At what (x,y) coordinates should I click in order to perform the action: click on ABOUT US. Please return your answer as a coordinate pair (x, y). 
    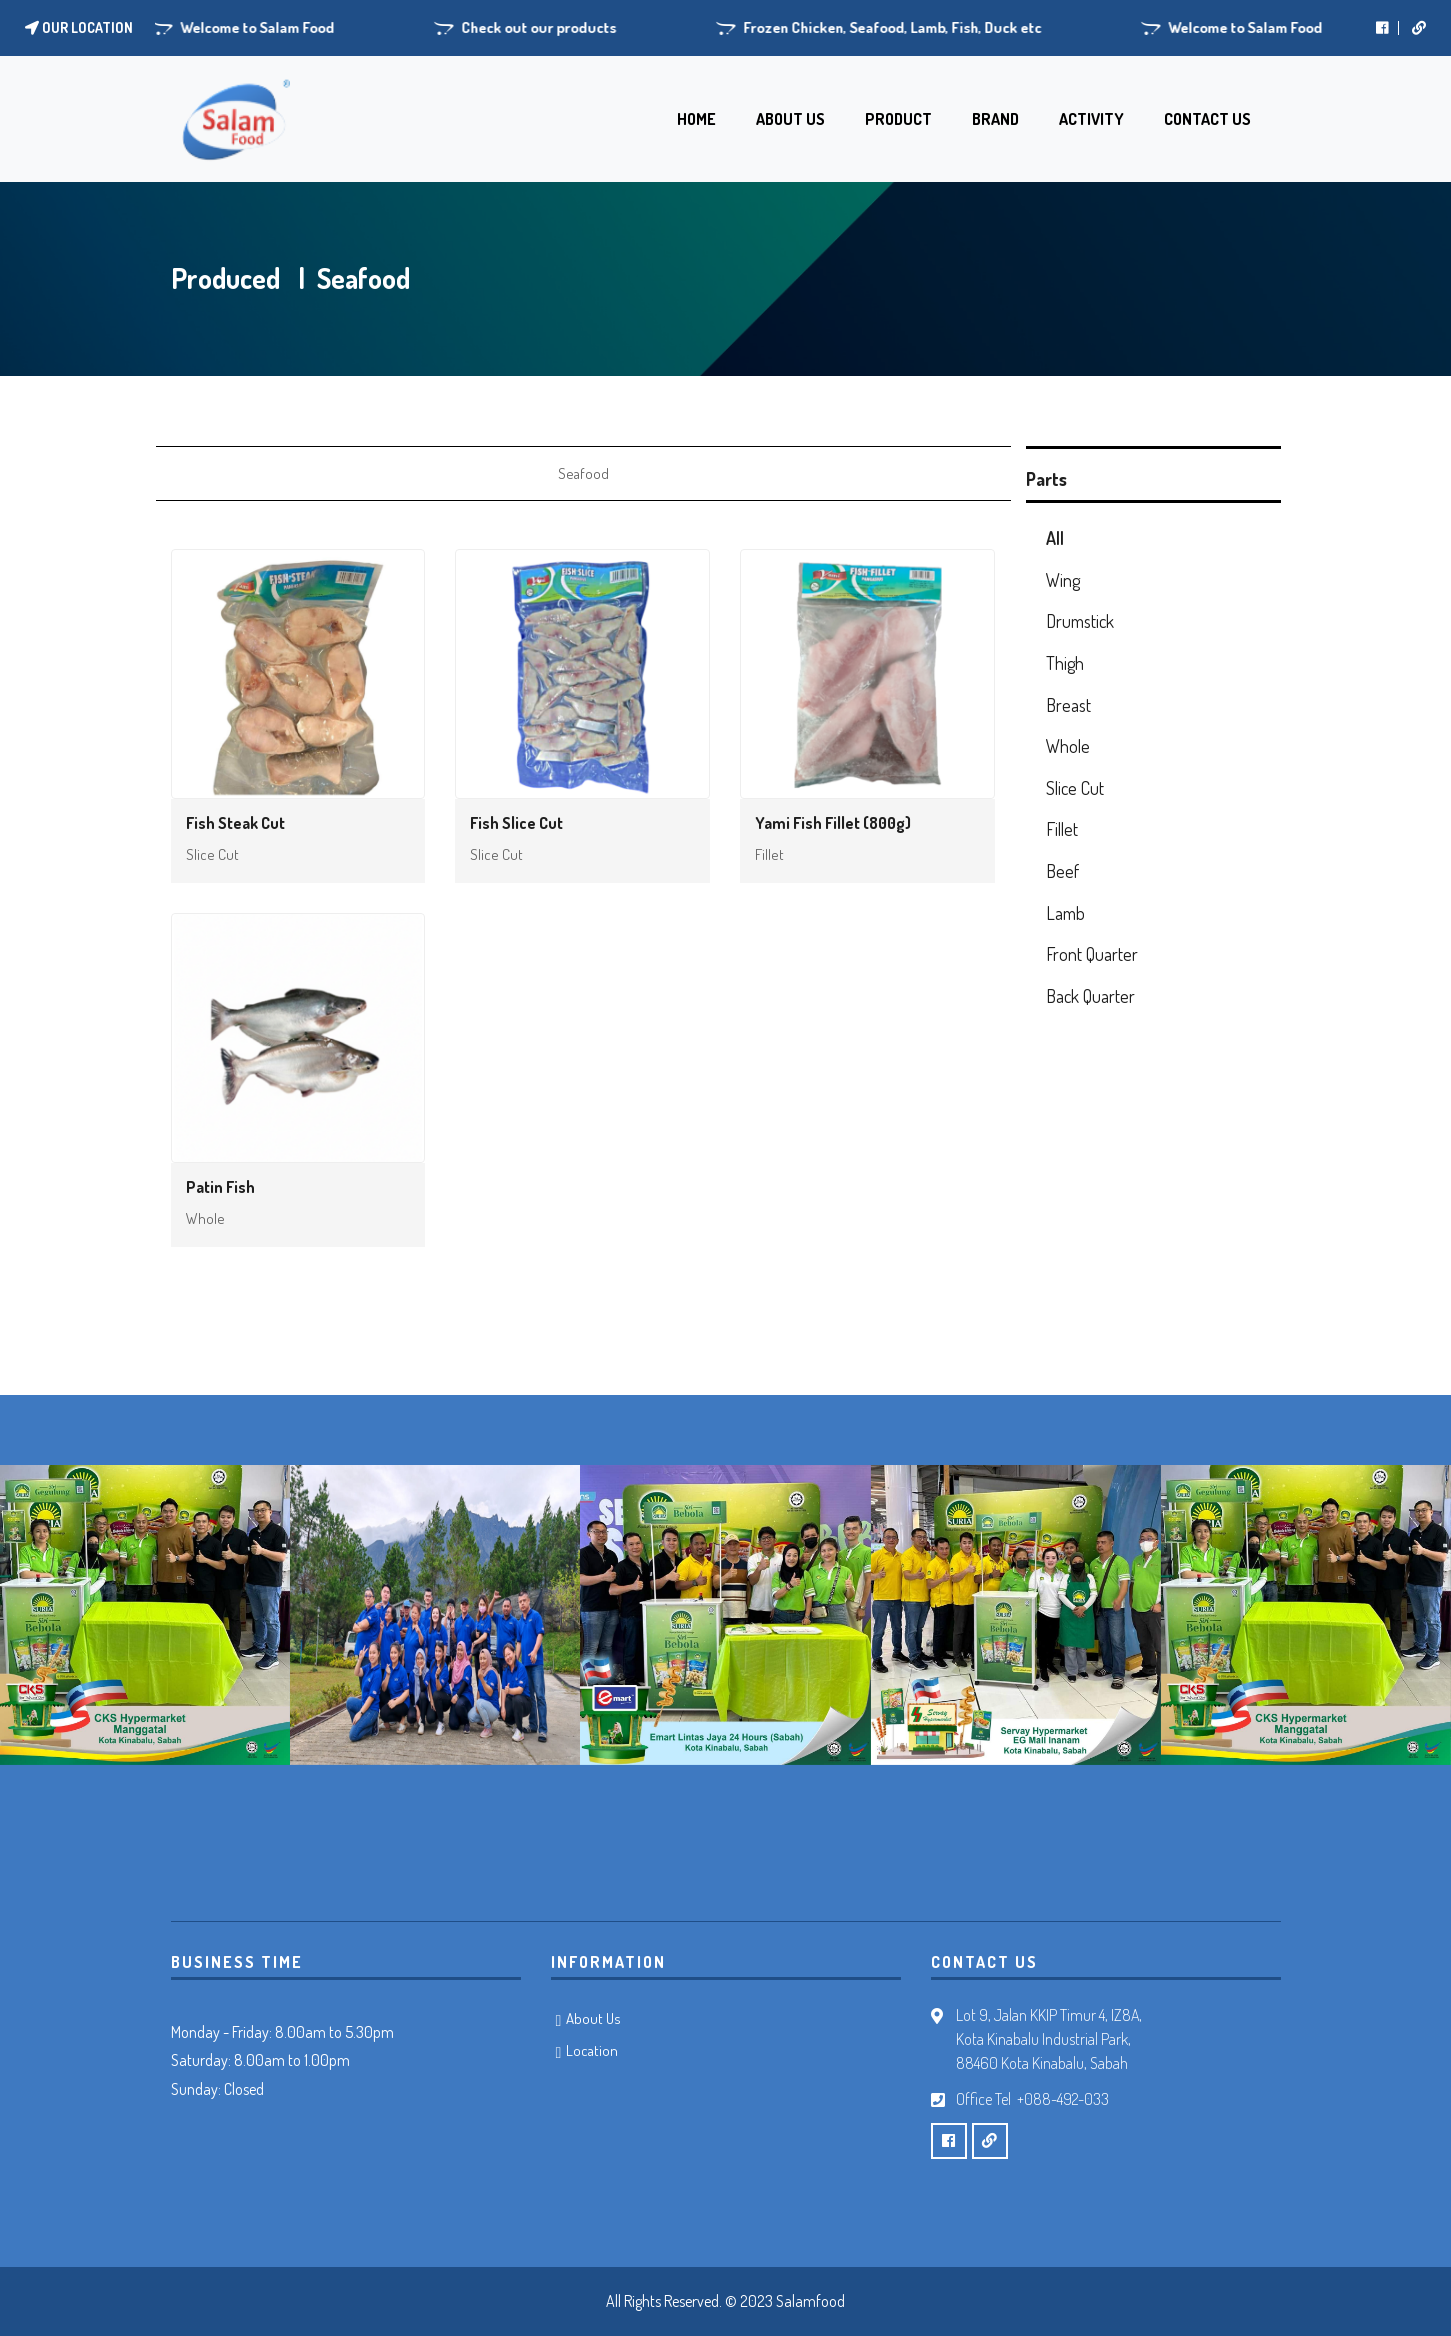
    Looking at the image, I should click on (790, 119).